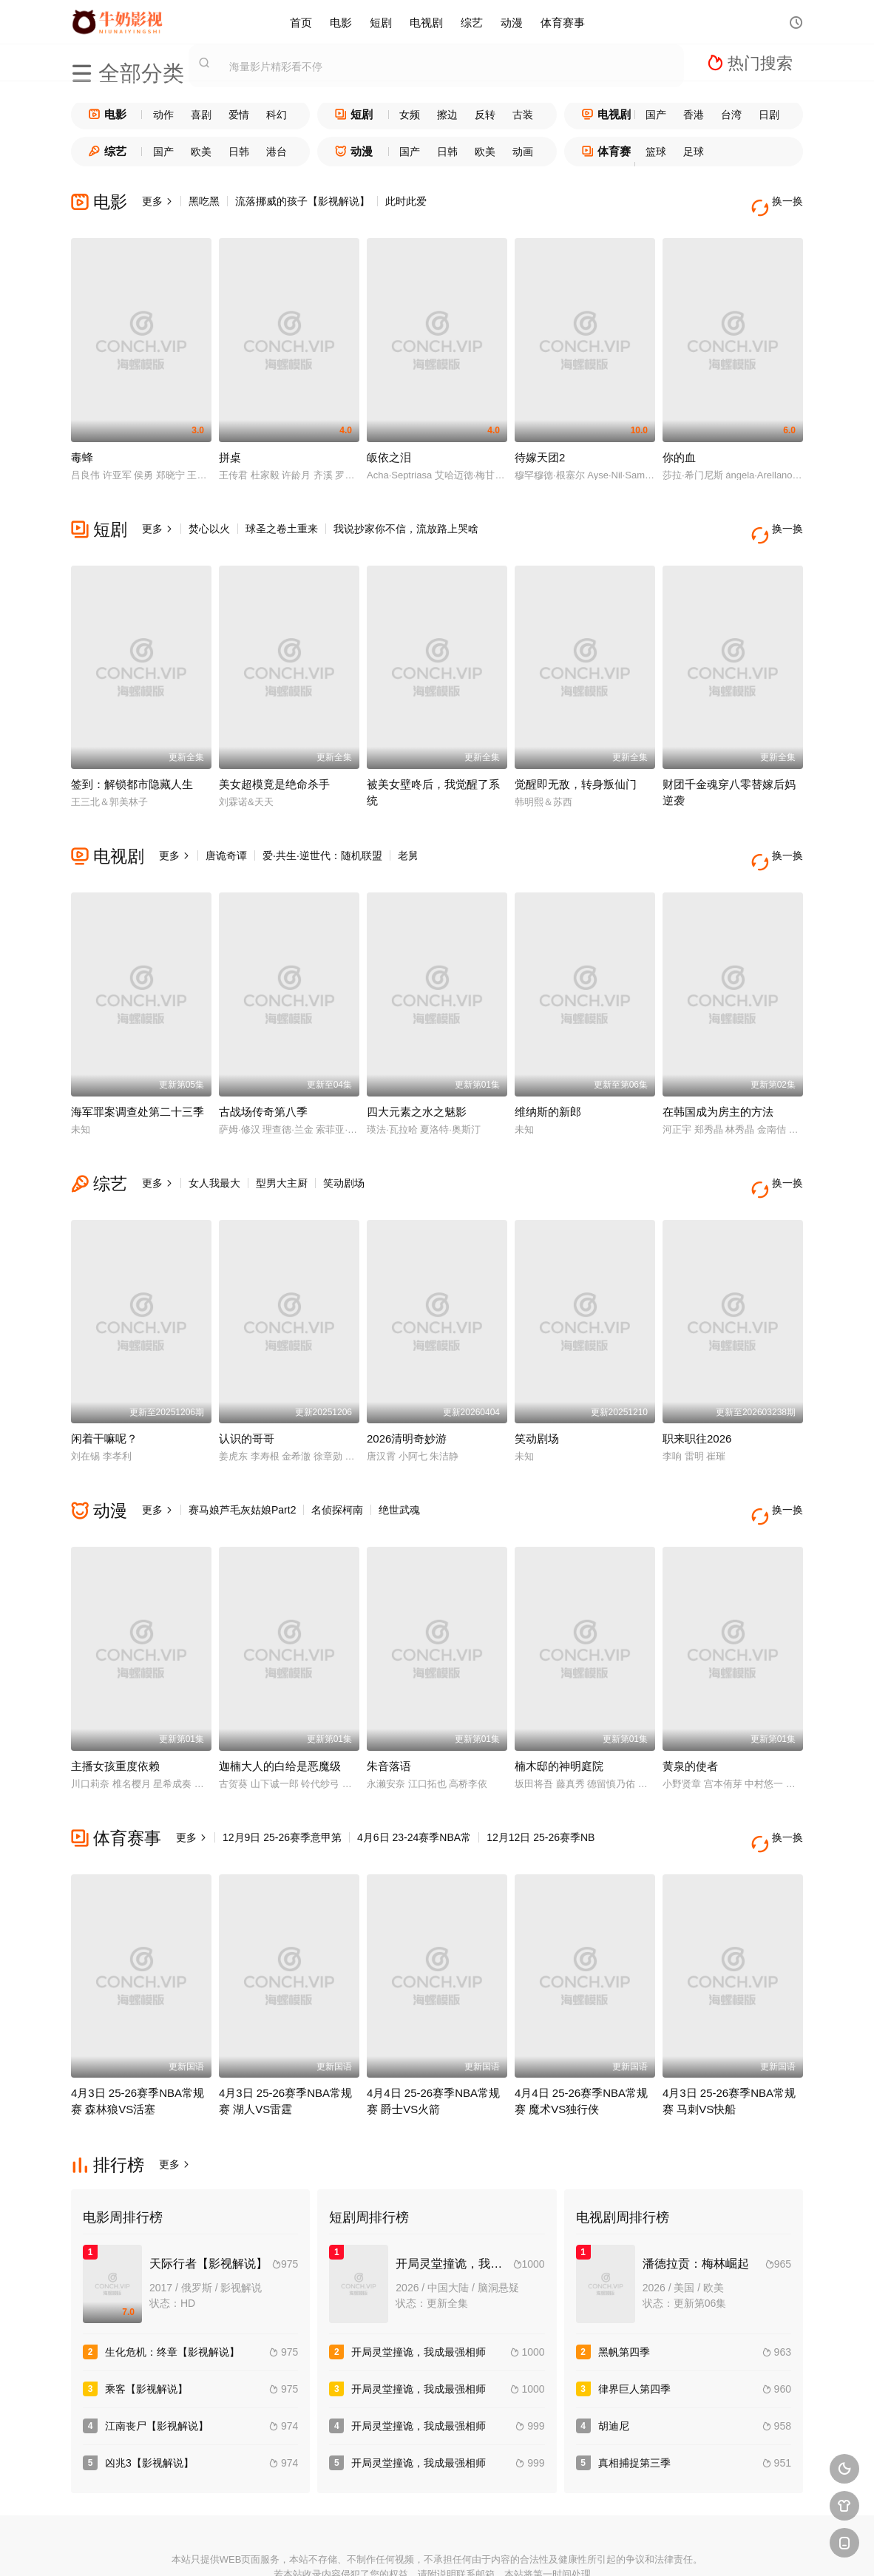 The width and height of the screenshot is (874, 2576). I want to click on 绝世武魂, so click(399, 1462).